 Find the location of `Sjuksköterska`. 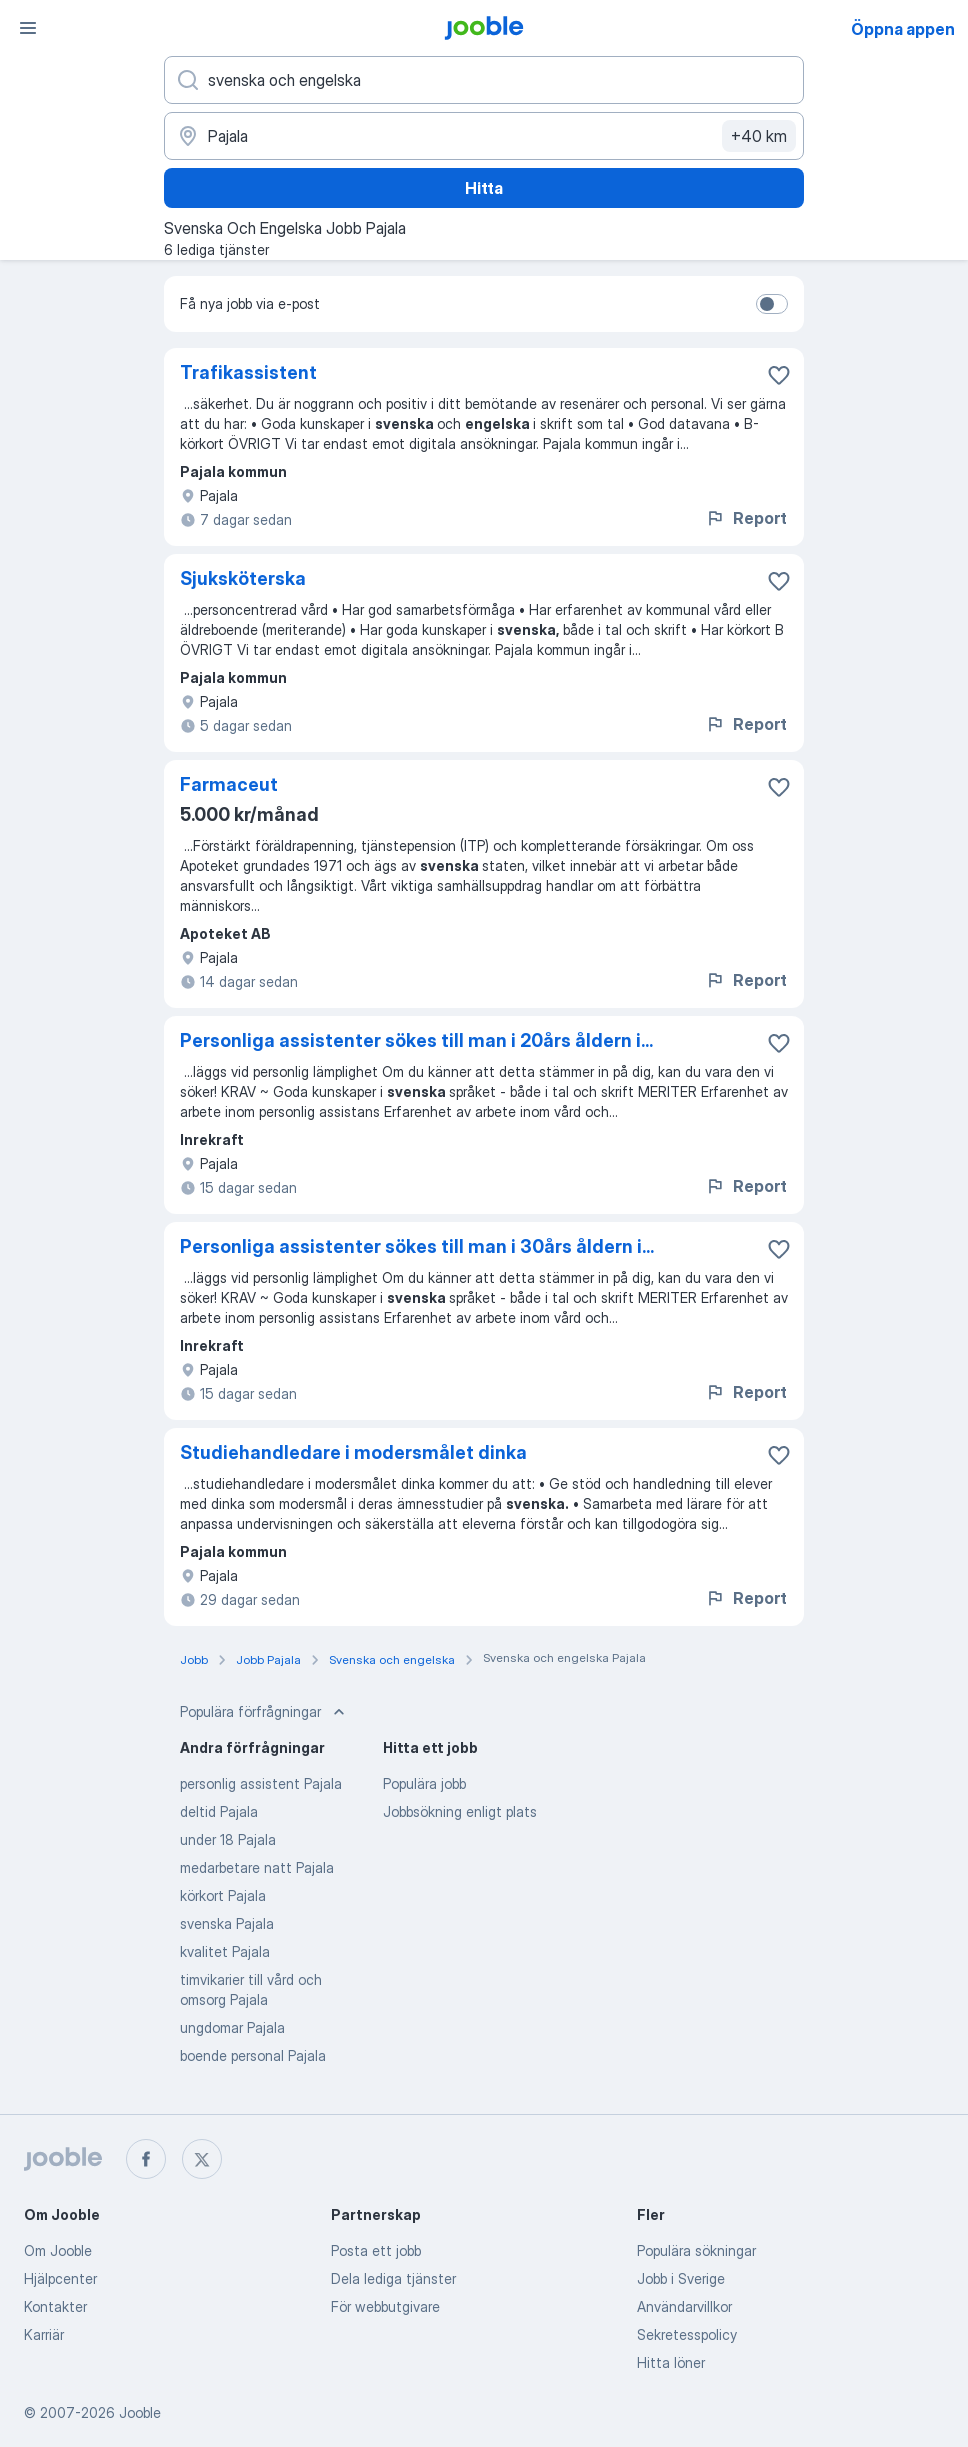

Sjuksköterska is located at coordinates (243, 578).